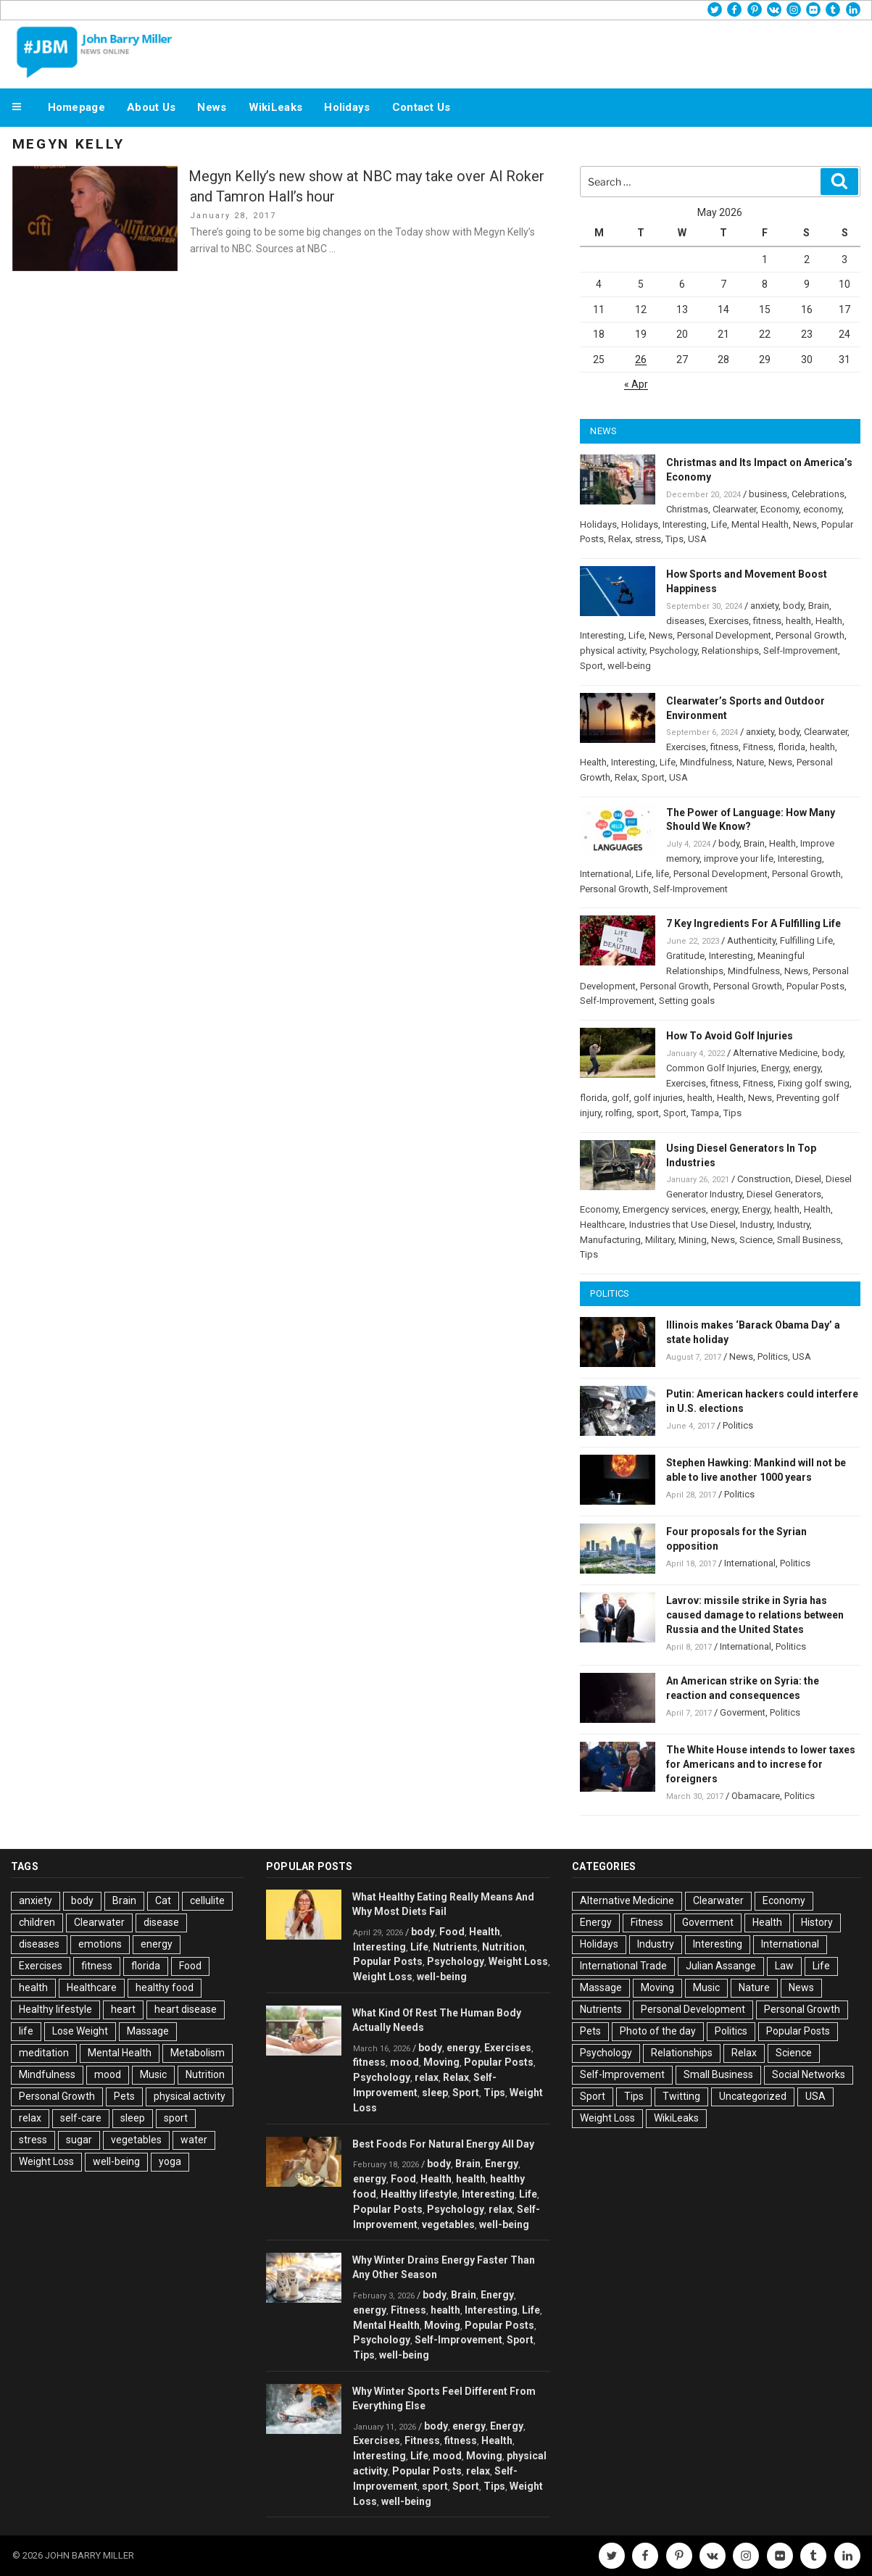 Image resolution: width=872 pixels, height=2576 pixels. What do you see at coordinates (808, 2074) in the screenshot?
I see `Social Networks` at bounding box center [808, 2074].